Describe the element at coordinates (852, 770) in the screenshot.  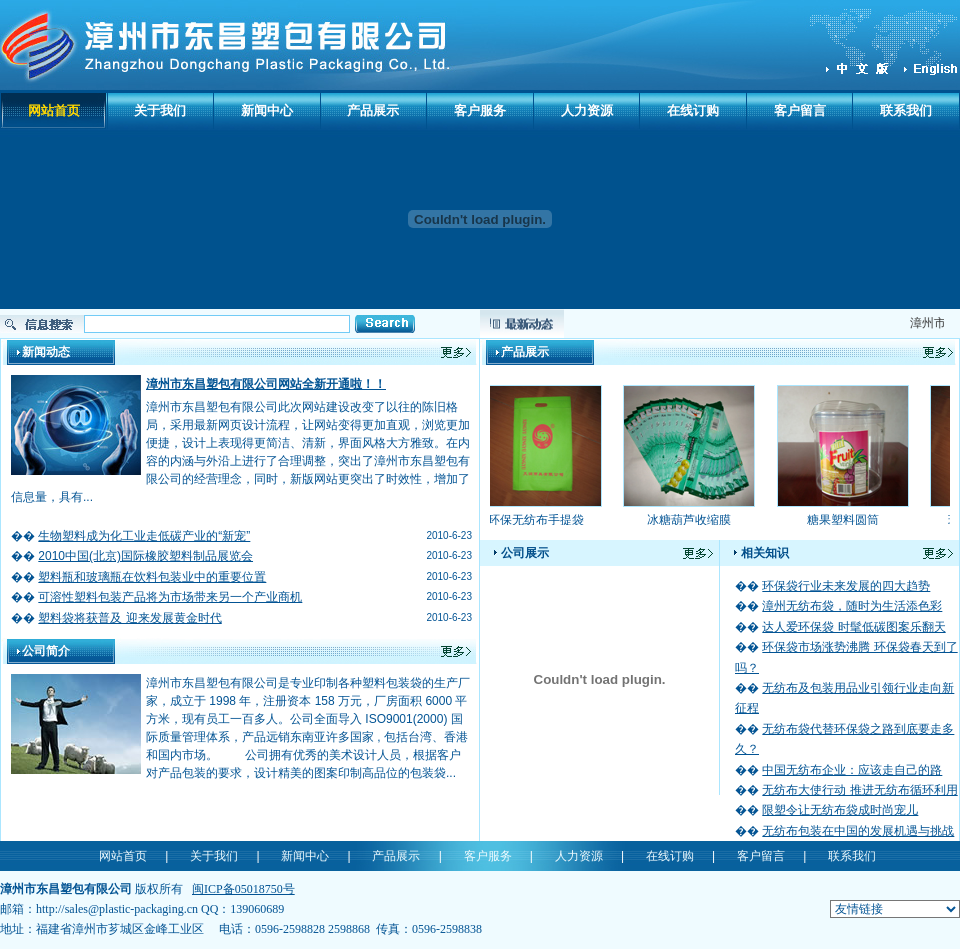
I see `中国无纺布企业：应该走自己的路` at that location.